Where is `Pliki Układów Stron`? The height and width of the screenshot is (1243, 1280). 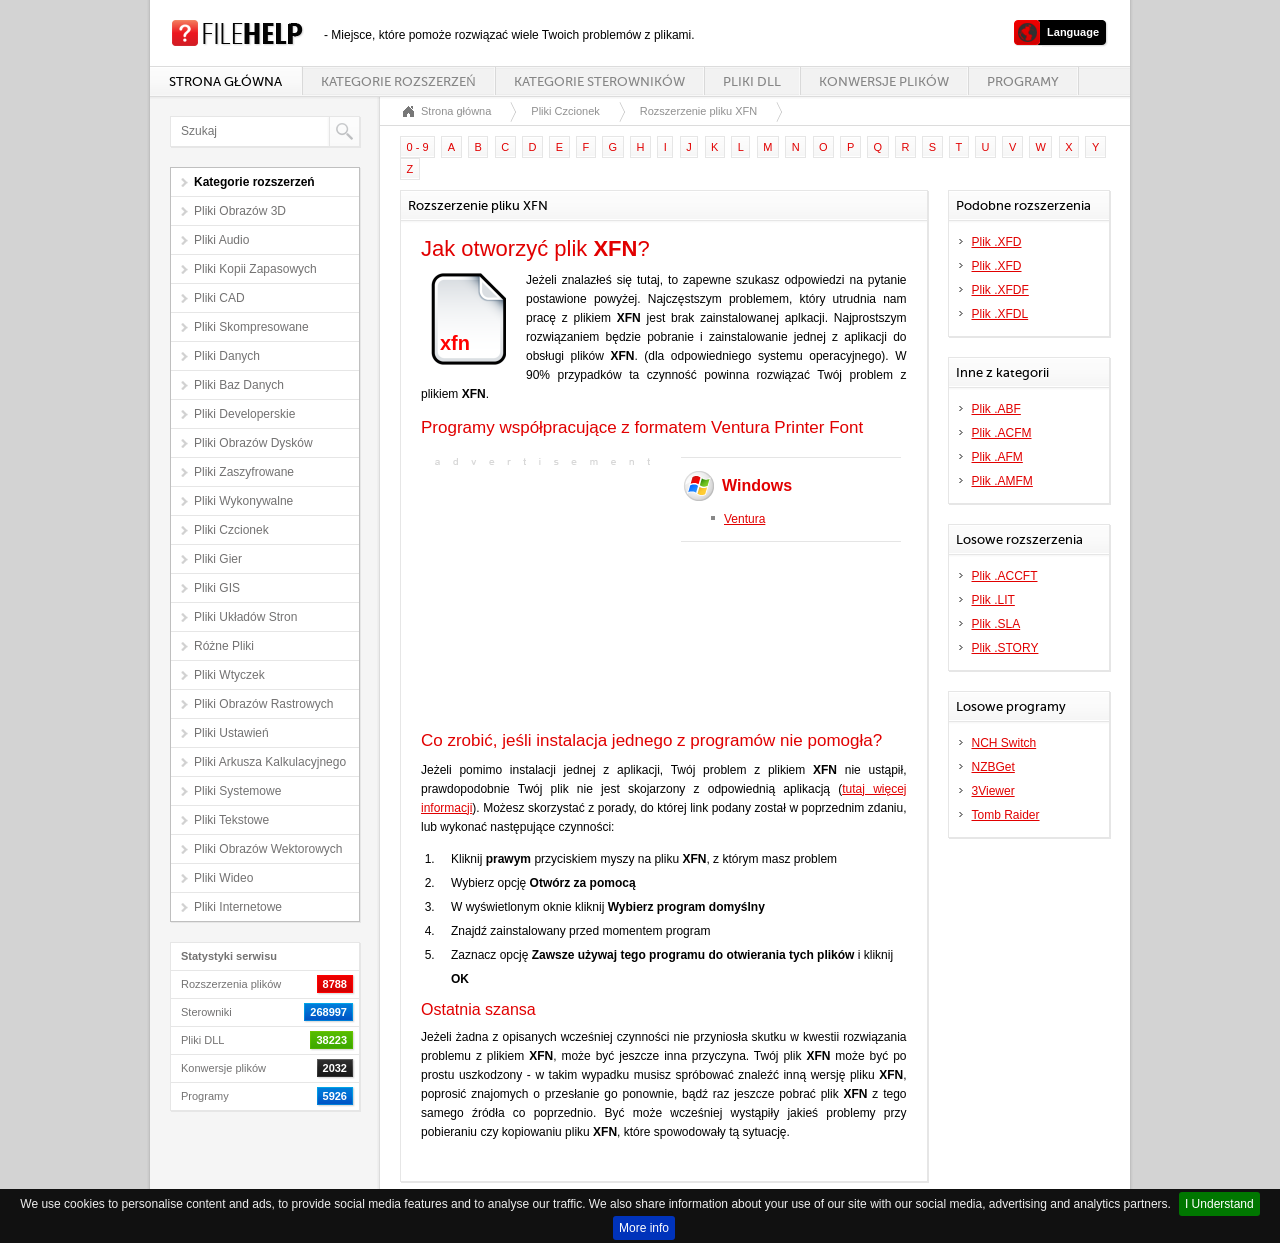 Pliki Układów Stron is located at coordinates (245, 617).